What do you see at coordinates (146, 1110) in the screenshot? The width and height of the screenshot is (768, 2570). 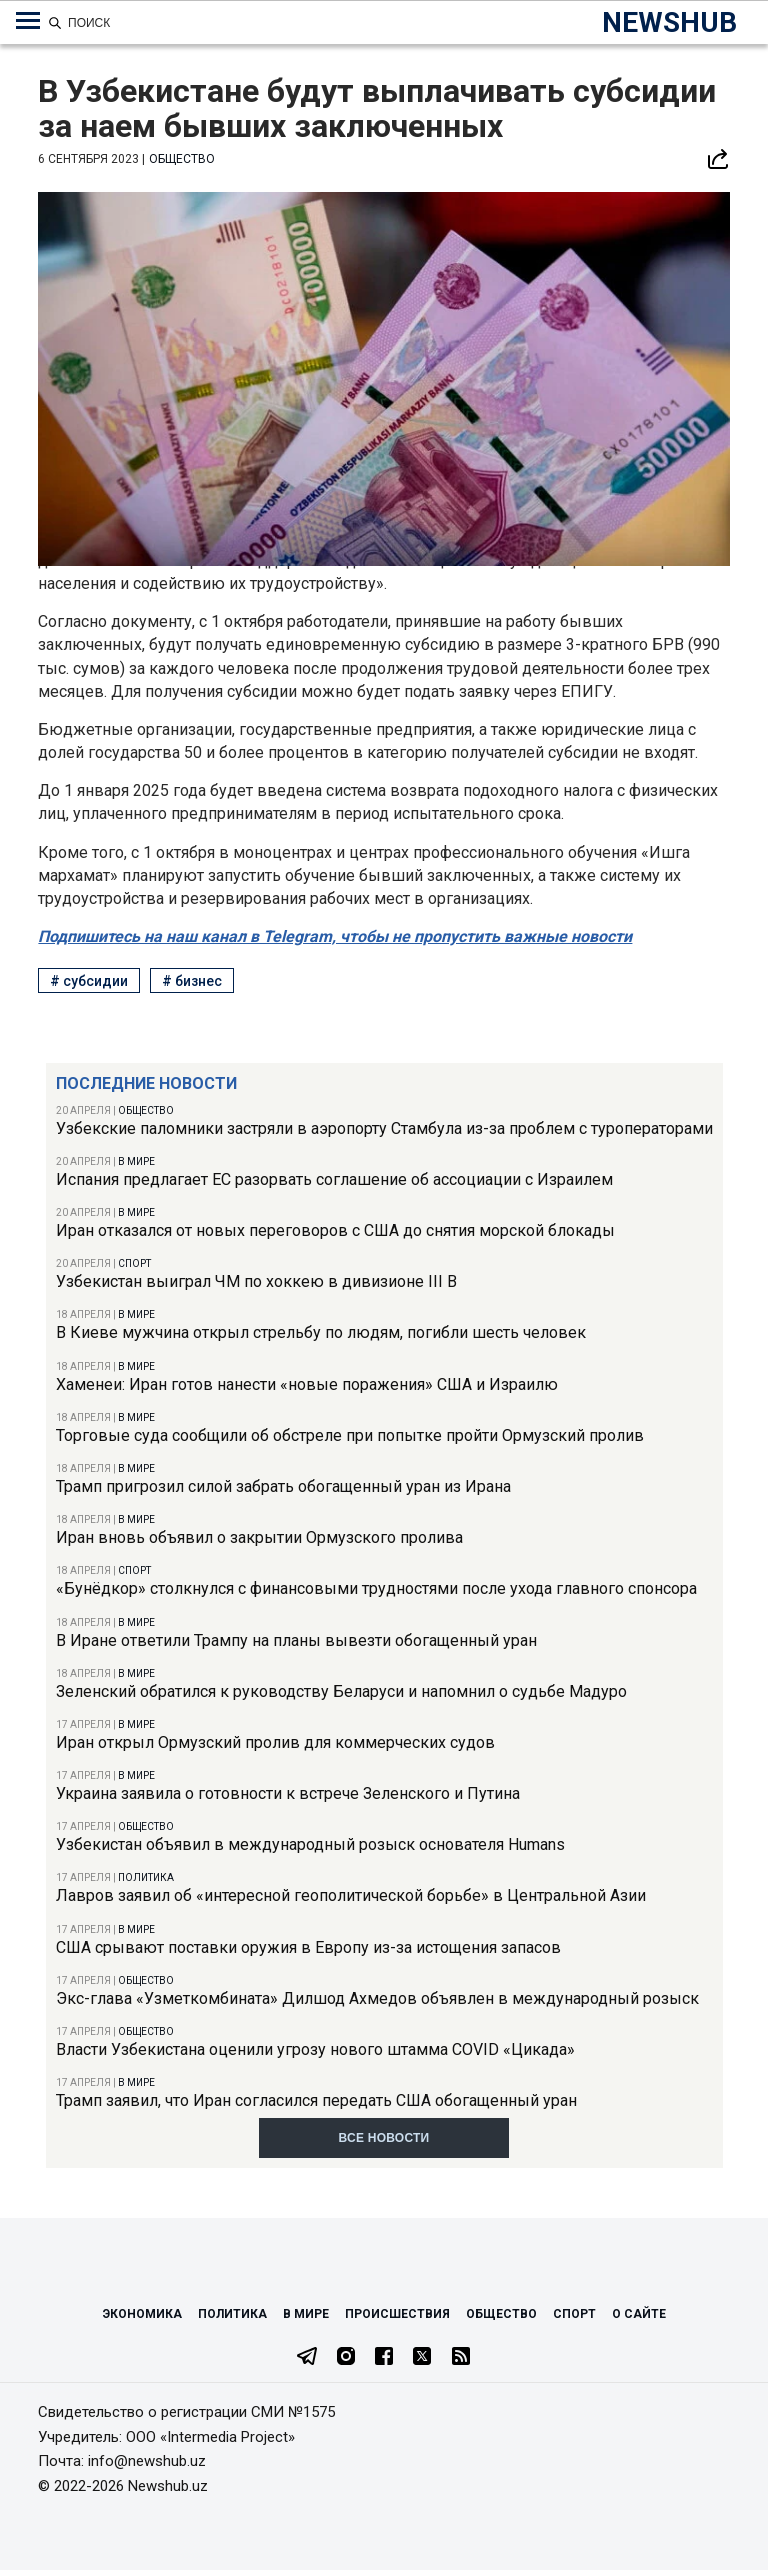 I see `Общество` at bounding box center [146, 1110].